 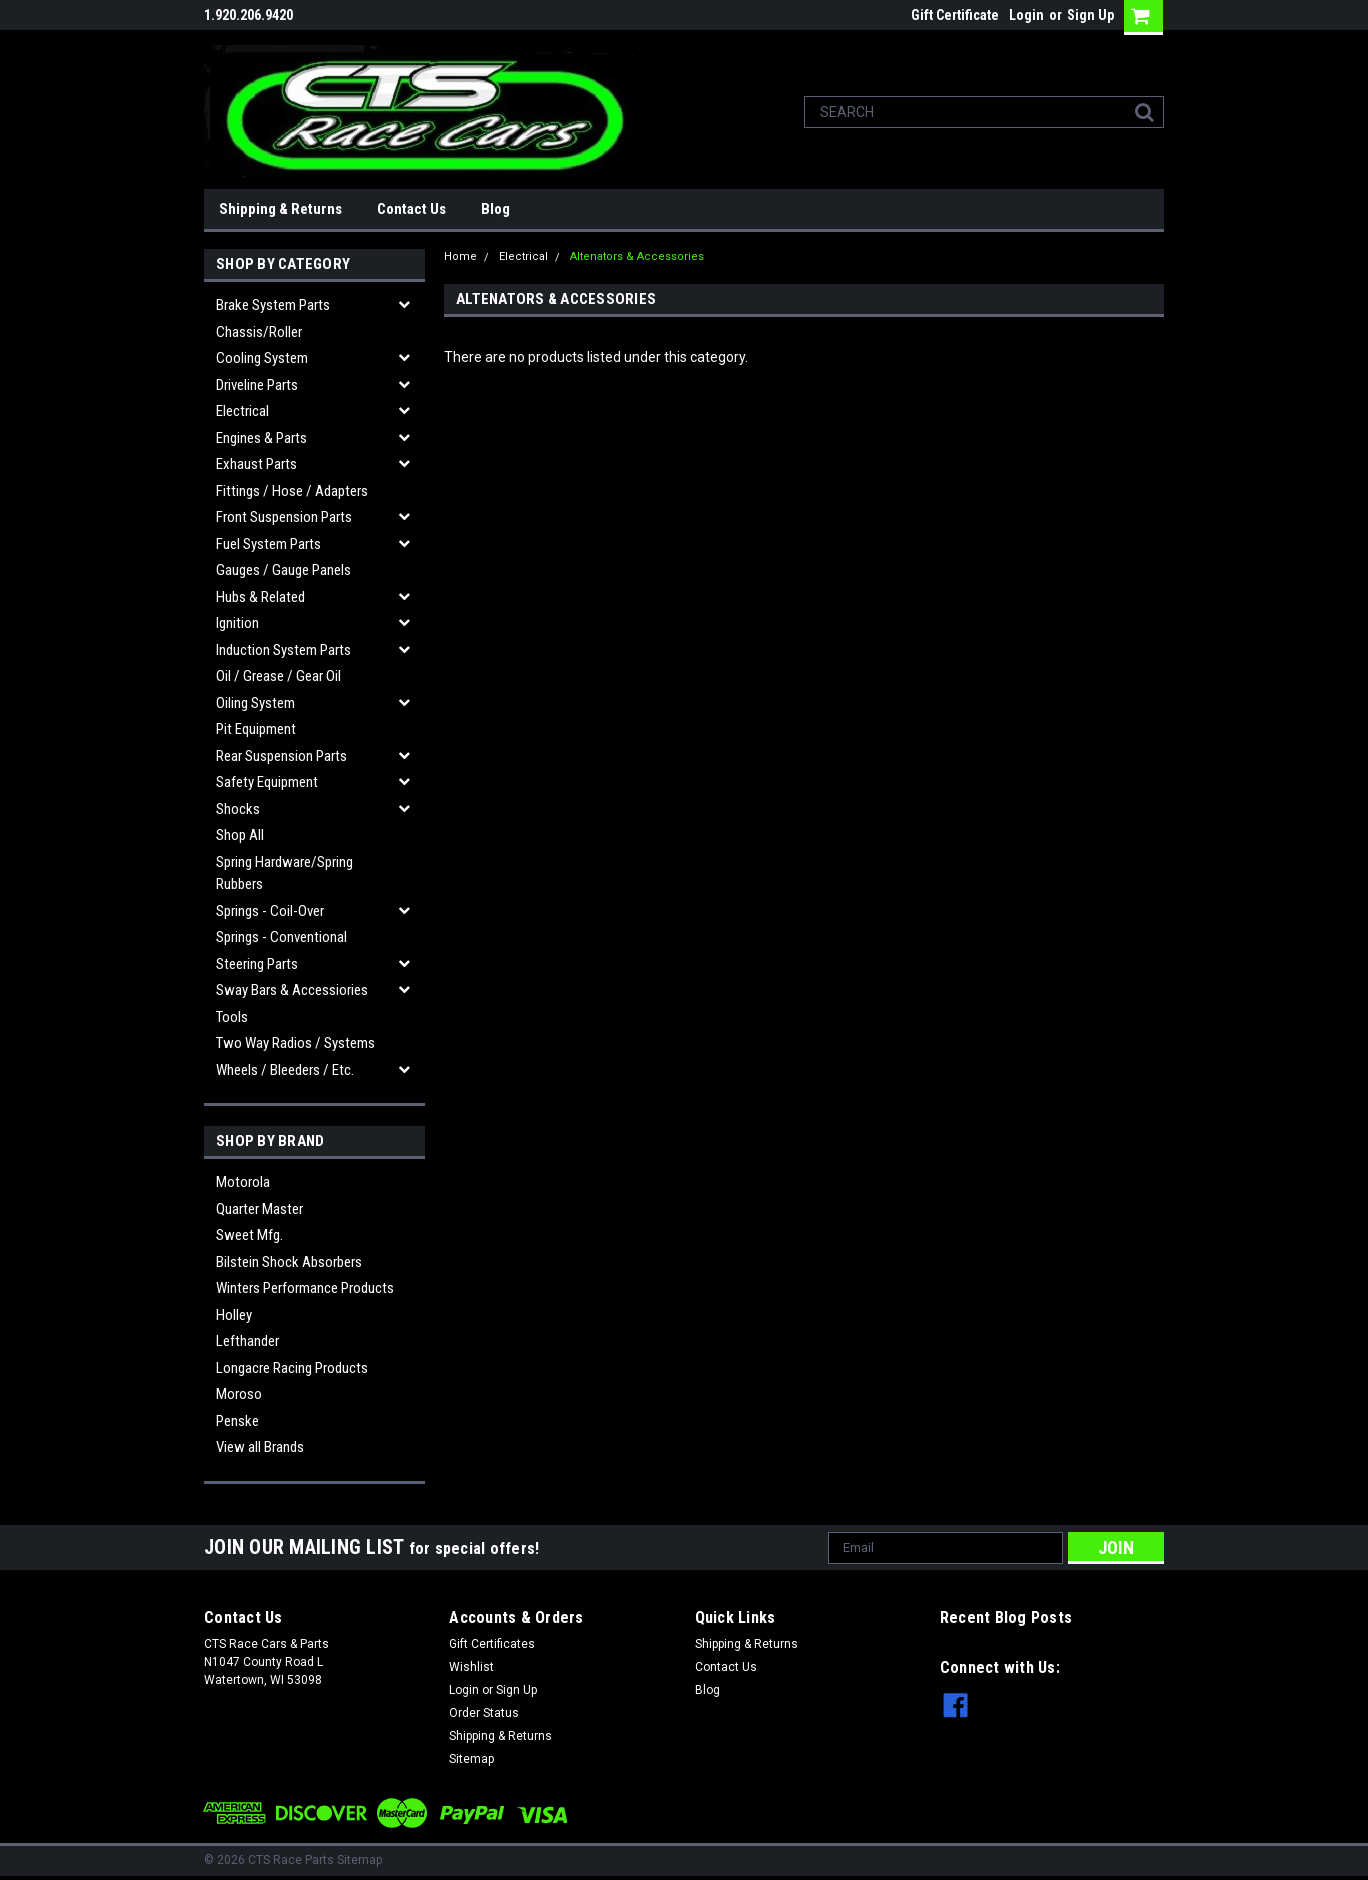 I want to click on Rear Suspension Parts, so click(x=281, y=756).